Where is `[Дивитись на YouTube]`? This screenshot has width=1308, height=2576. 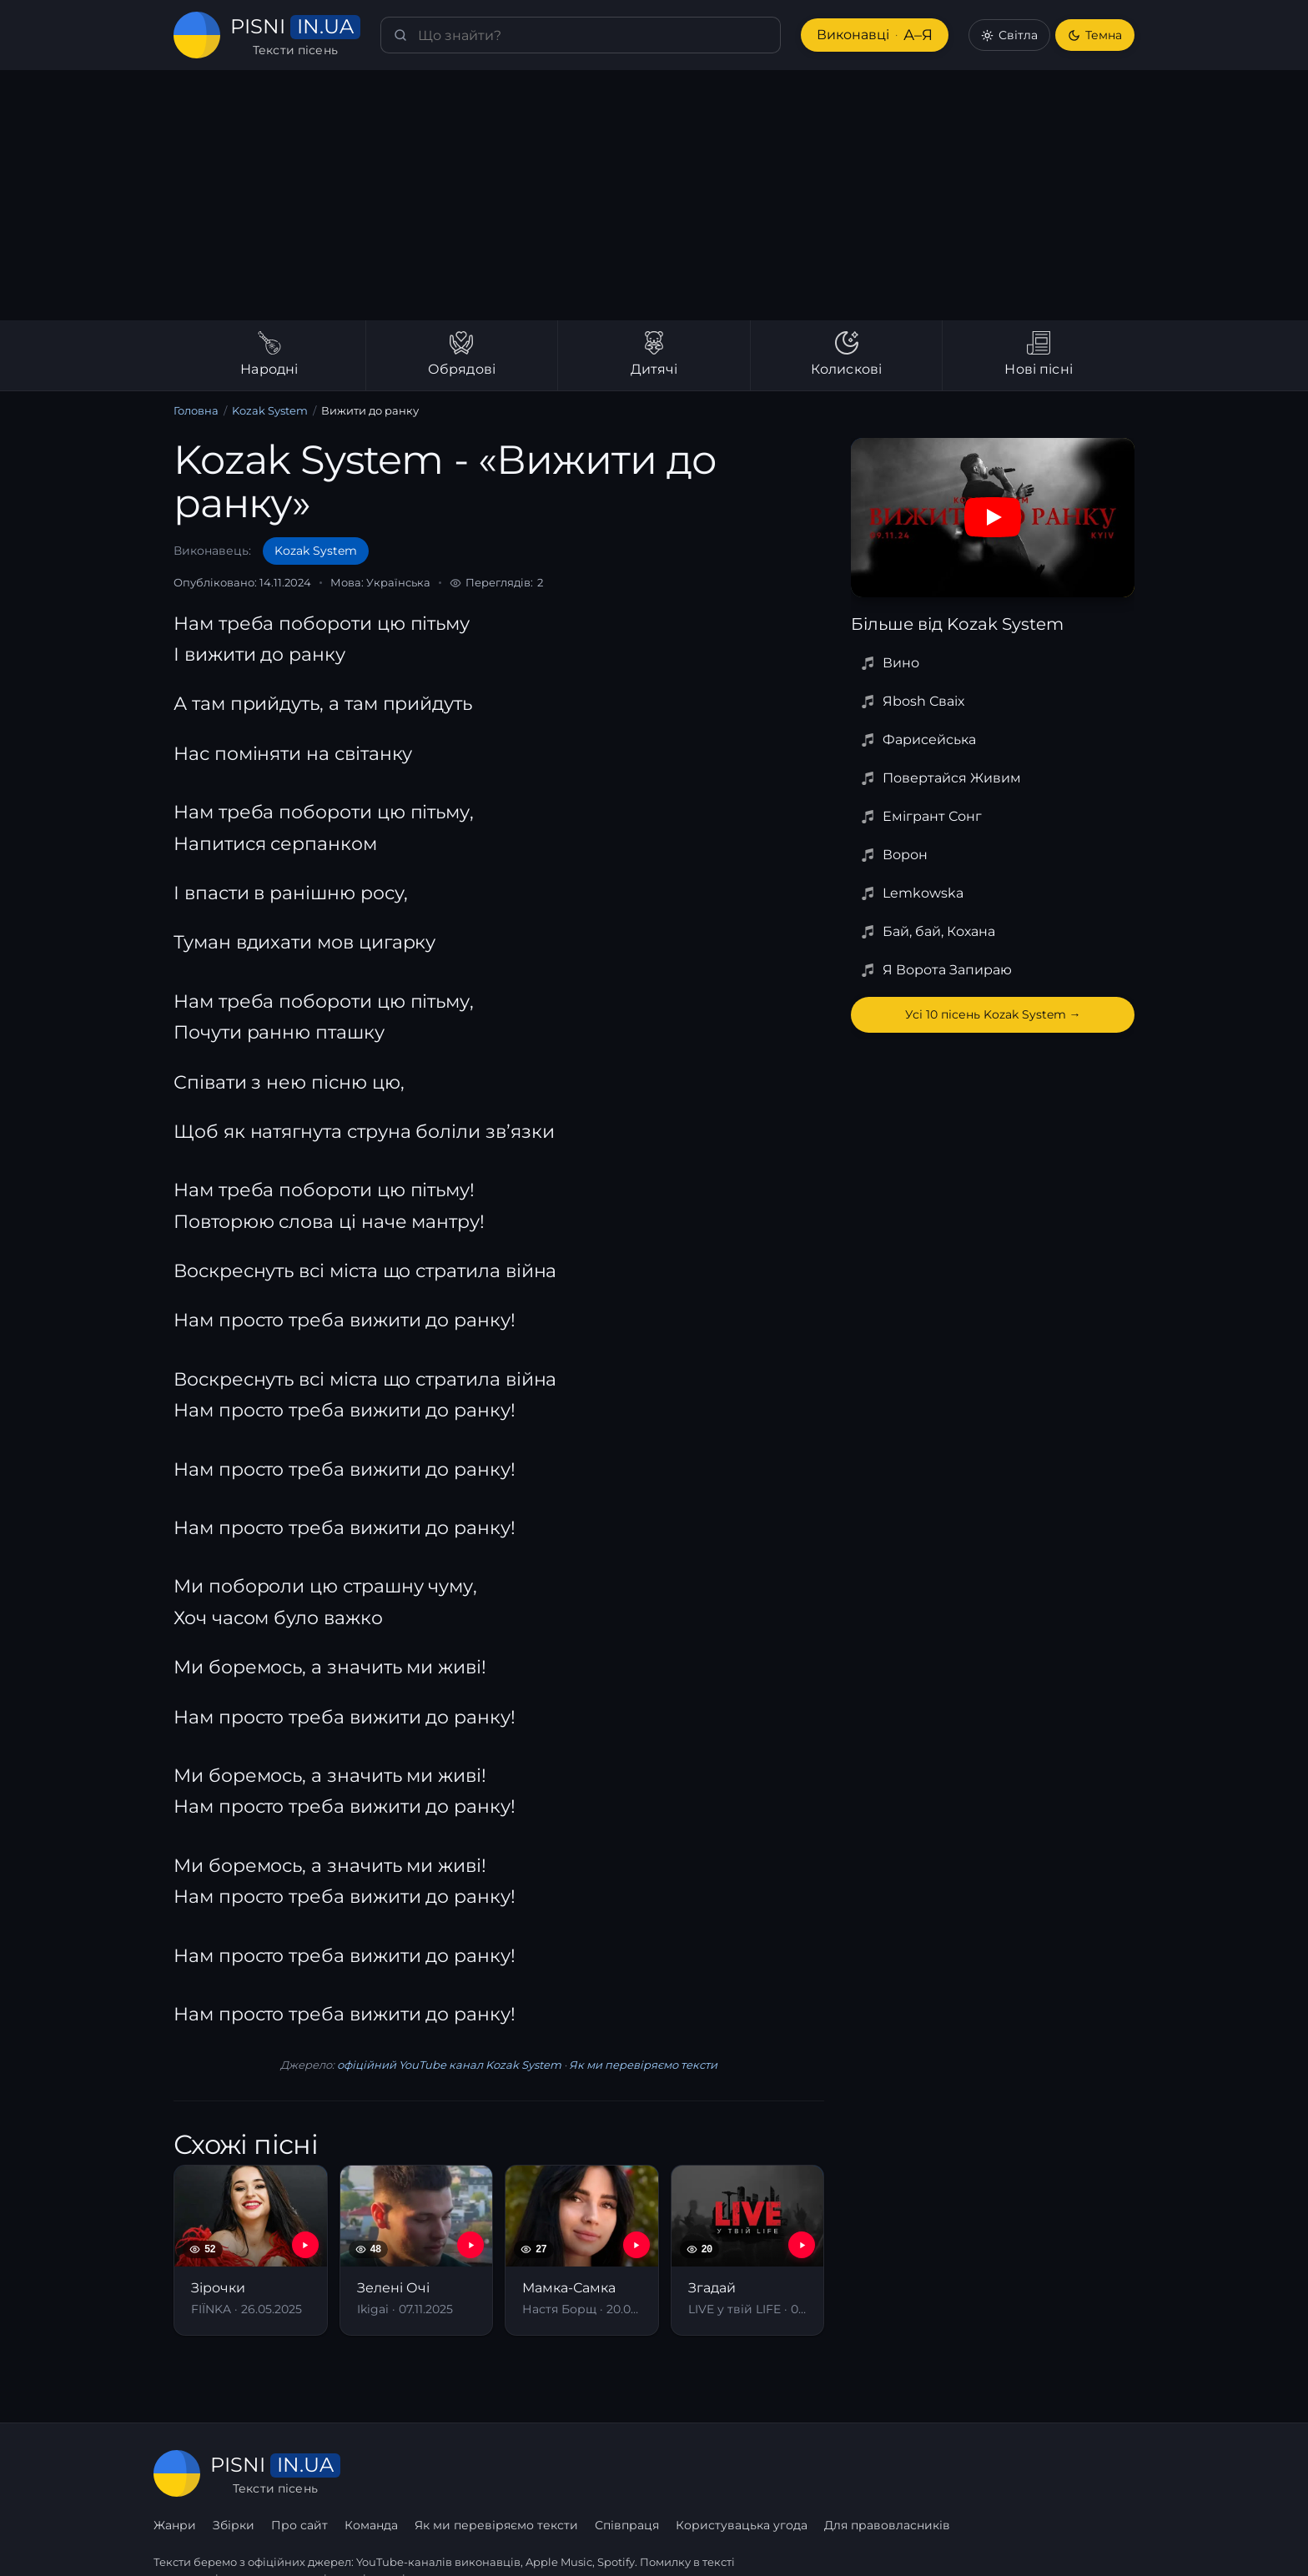
[Дивитись на YouTube] is located at coordinates (992, 517).